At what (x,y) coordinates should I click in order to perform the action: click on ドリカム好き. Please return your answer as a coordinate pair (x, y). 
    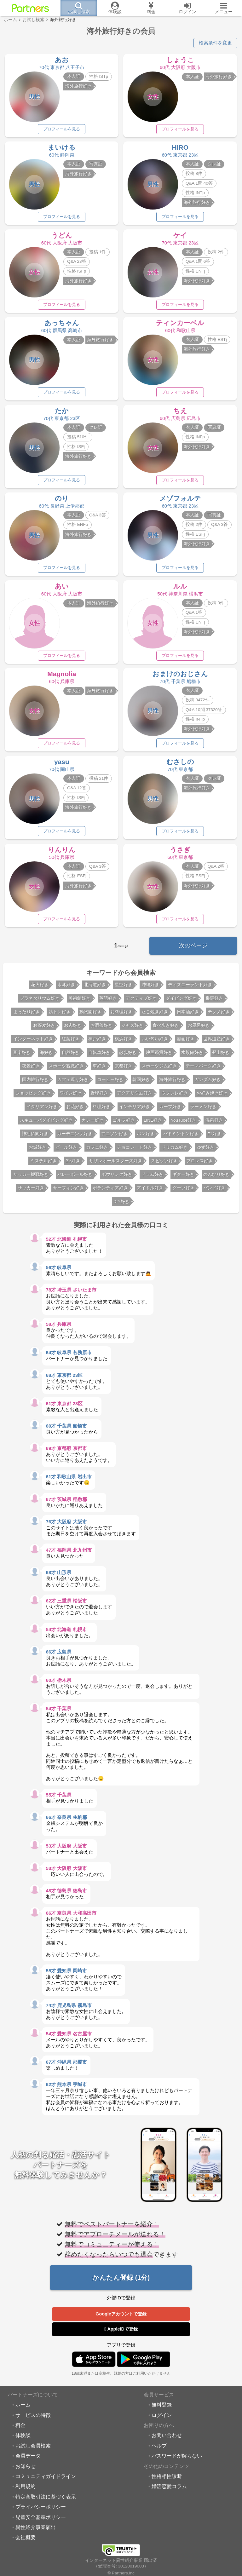
    Looking at the image, I should click on (174, 1150).